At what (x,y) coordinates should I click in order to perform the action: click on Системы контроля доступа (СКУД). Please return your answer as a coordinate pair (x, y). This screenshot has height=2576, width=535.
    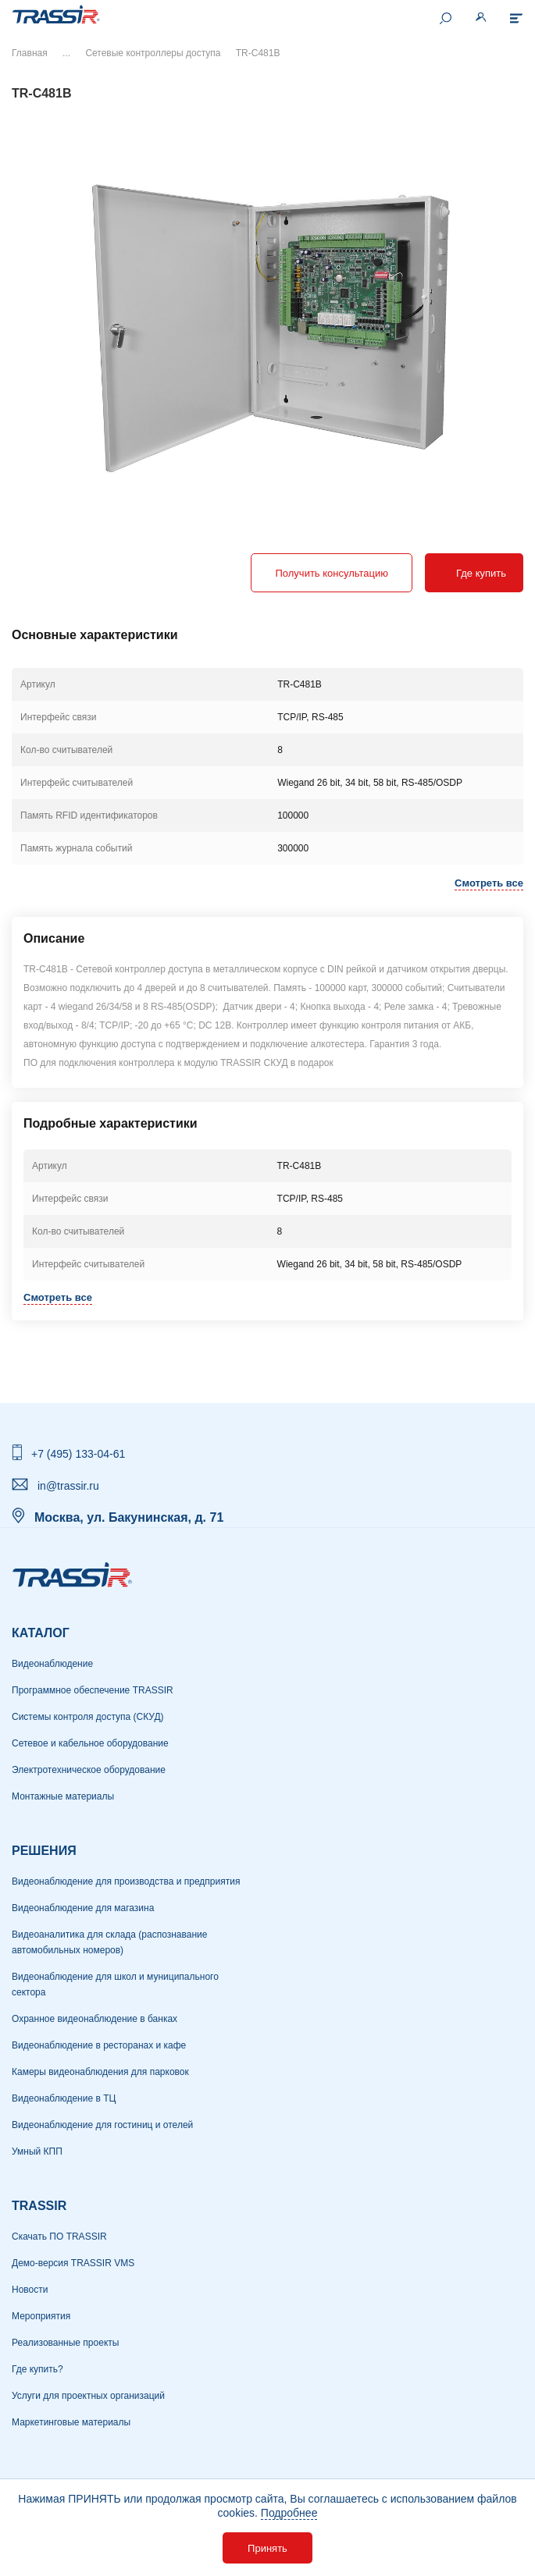
    Looking at the image, I should click on (88, 1716).